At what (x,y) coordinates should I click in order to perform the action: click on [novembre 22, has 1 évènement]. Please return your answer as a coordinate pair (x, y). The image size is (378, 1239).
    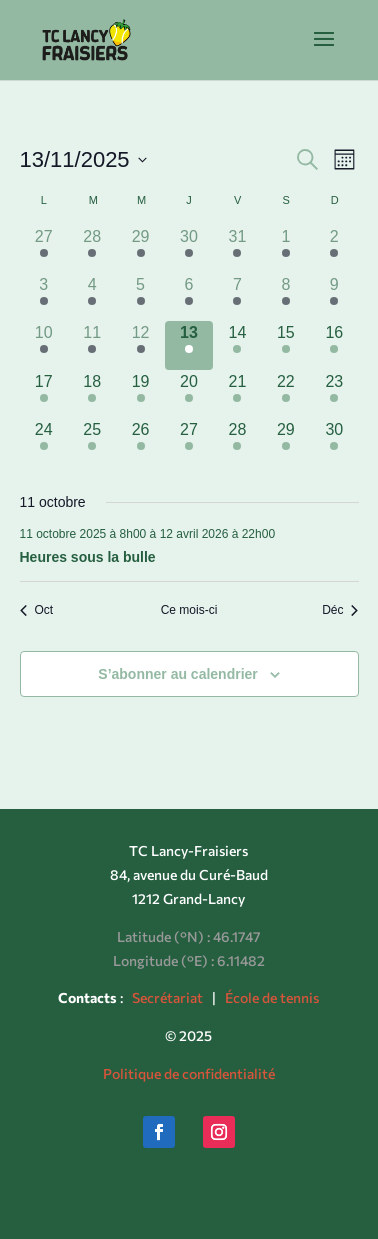
    Looking at the image, I should click on (286, 394).